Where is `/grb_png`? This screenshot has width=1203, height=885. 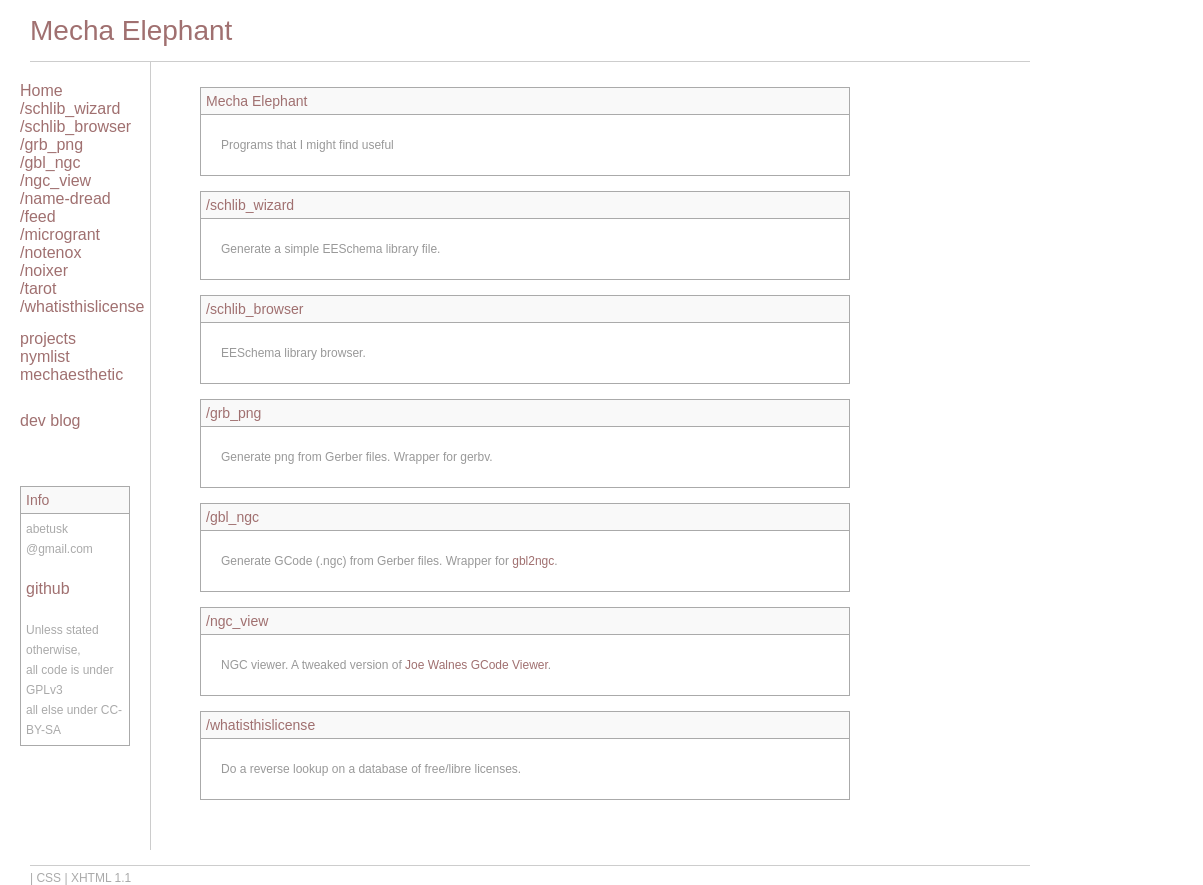 /grb_png is located at coordinates (51, 144).